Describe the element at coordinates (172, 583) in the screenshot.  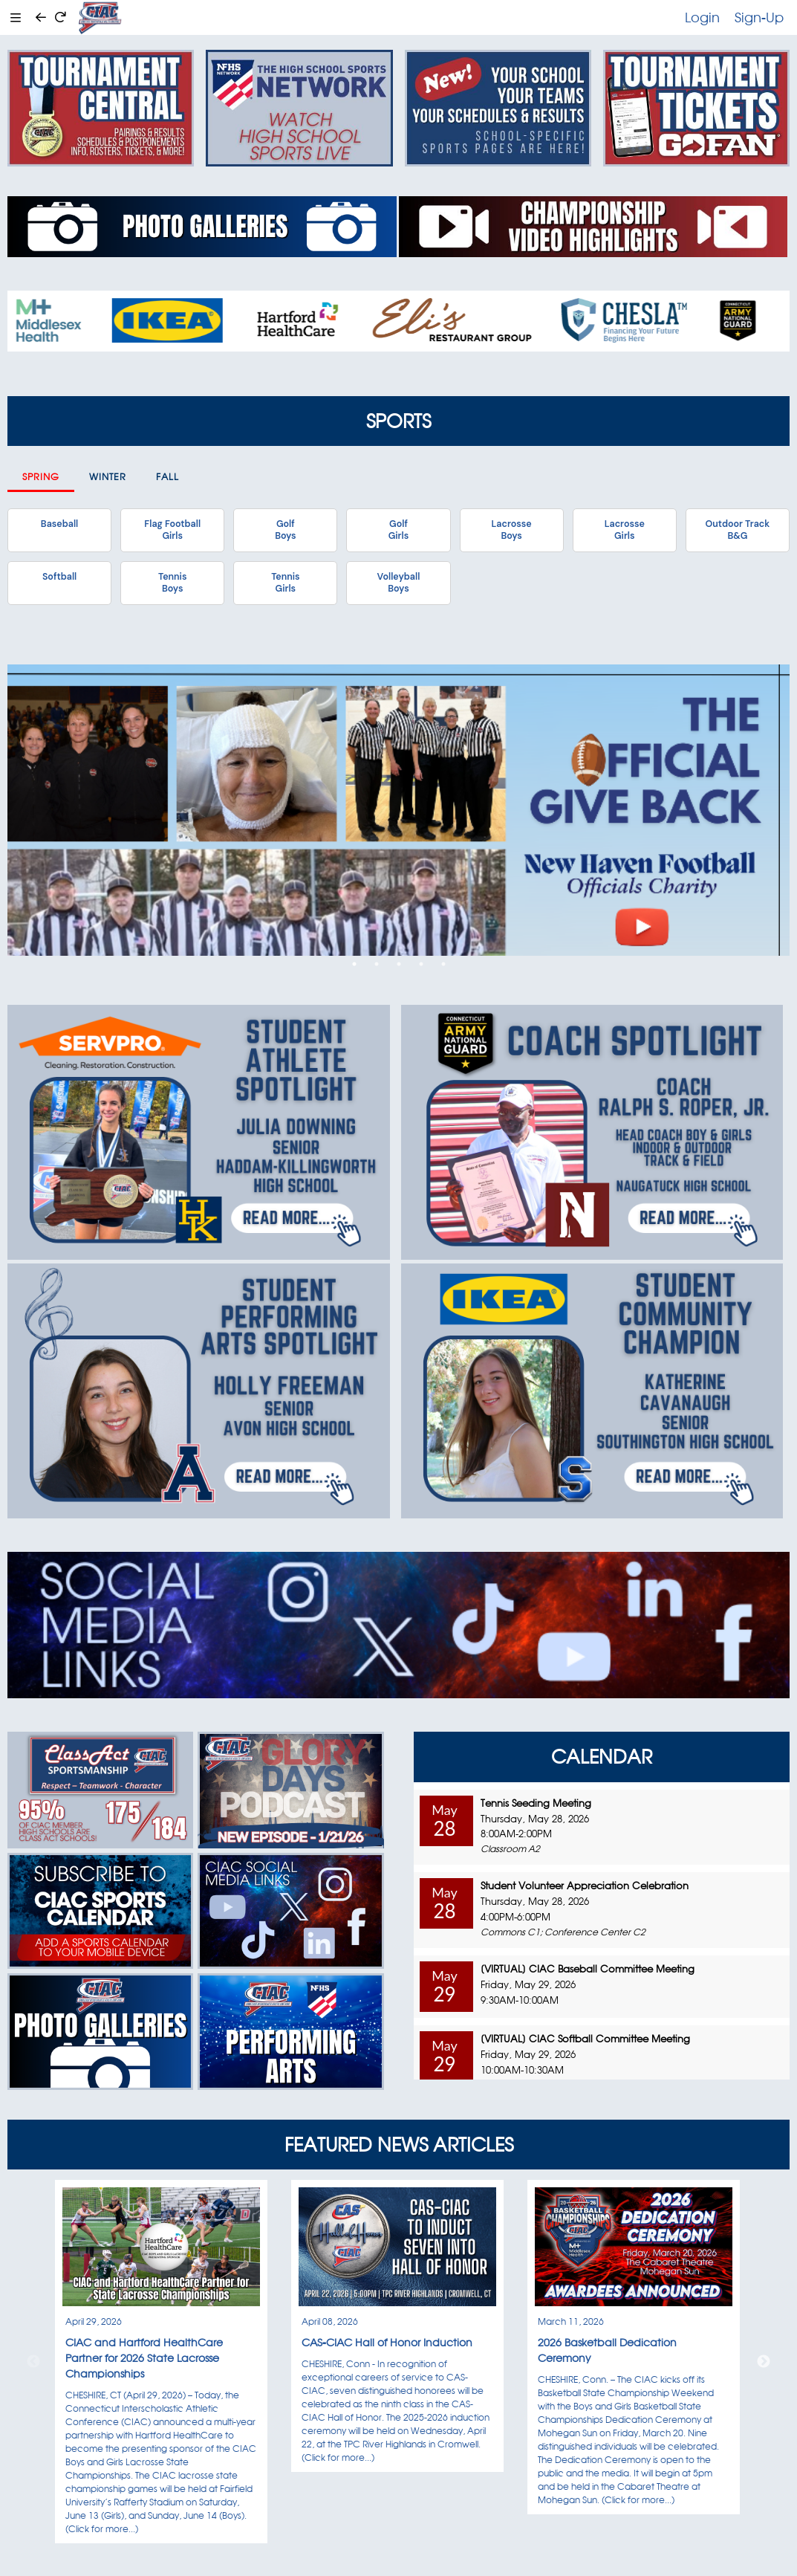
I see `TennisBoys` at that location.